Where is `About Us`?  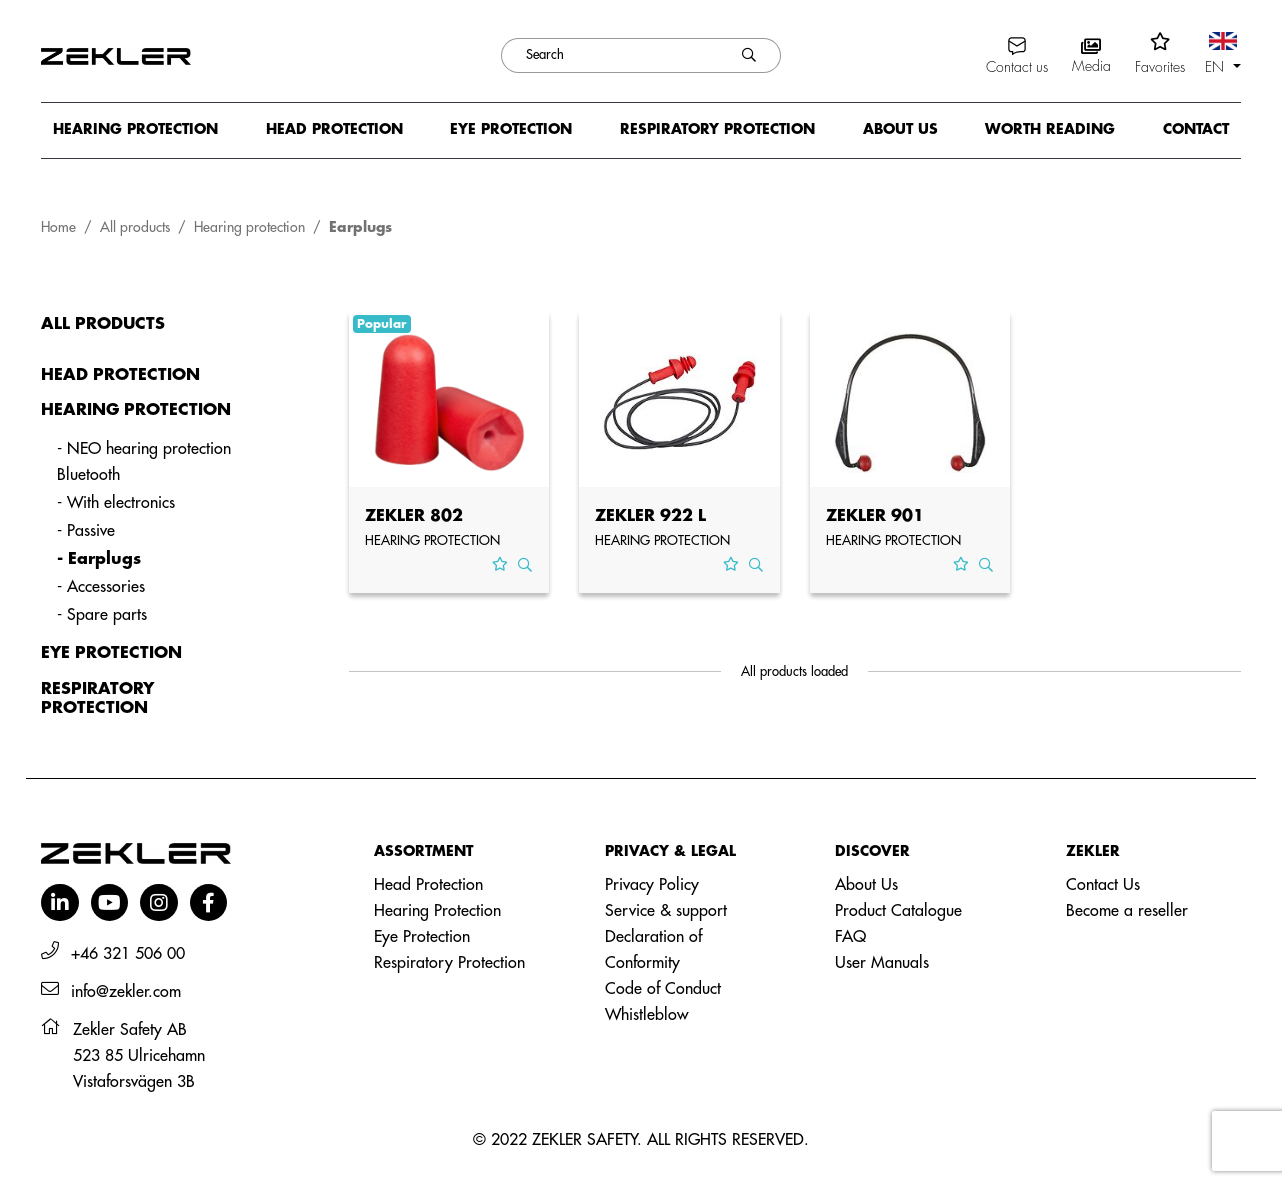
About Us is located at coordinates (866, 885).